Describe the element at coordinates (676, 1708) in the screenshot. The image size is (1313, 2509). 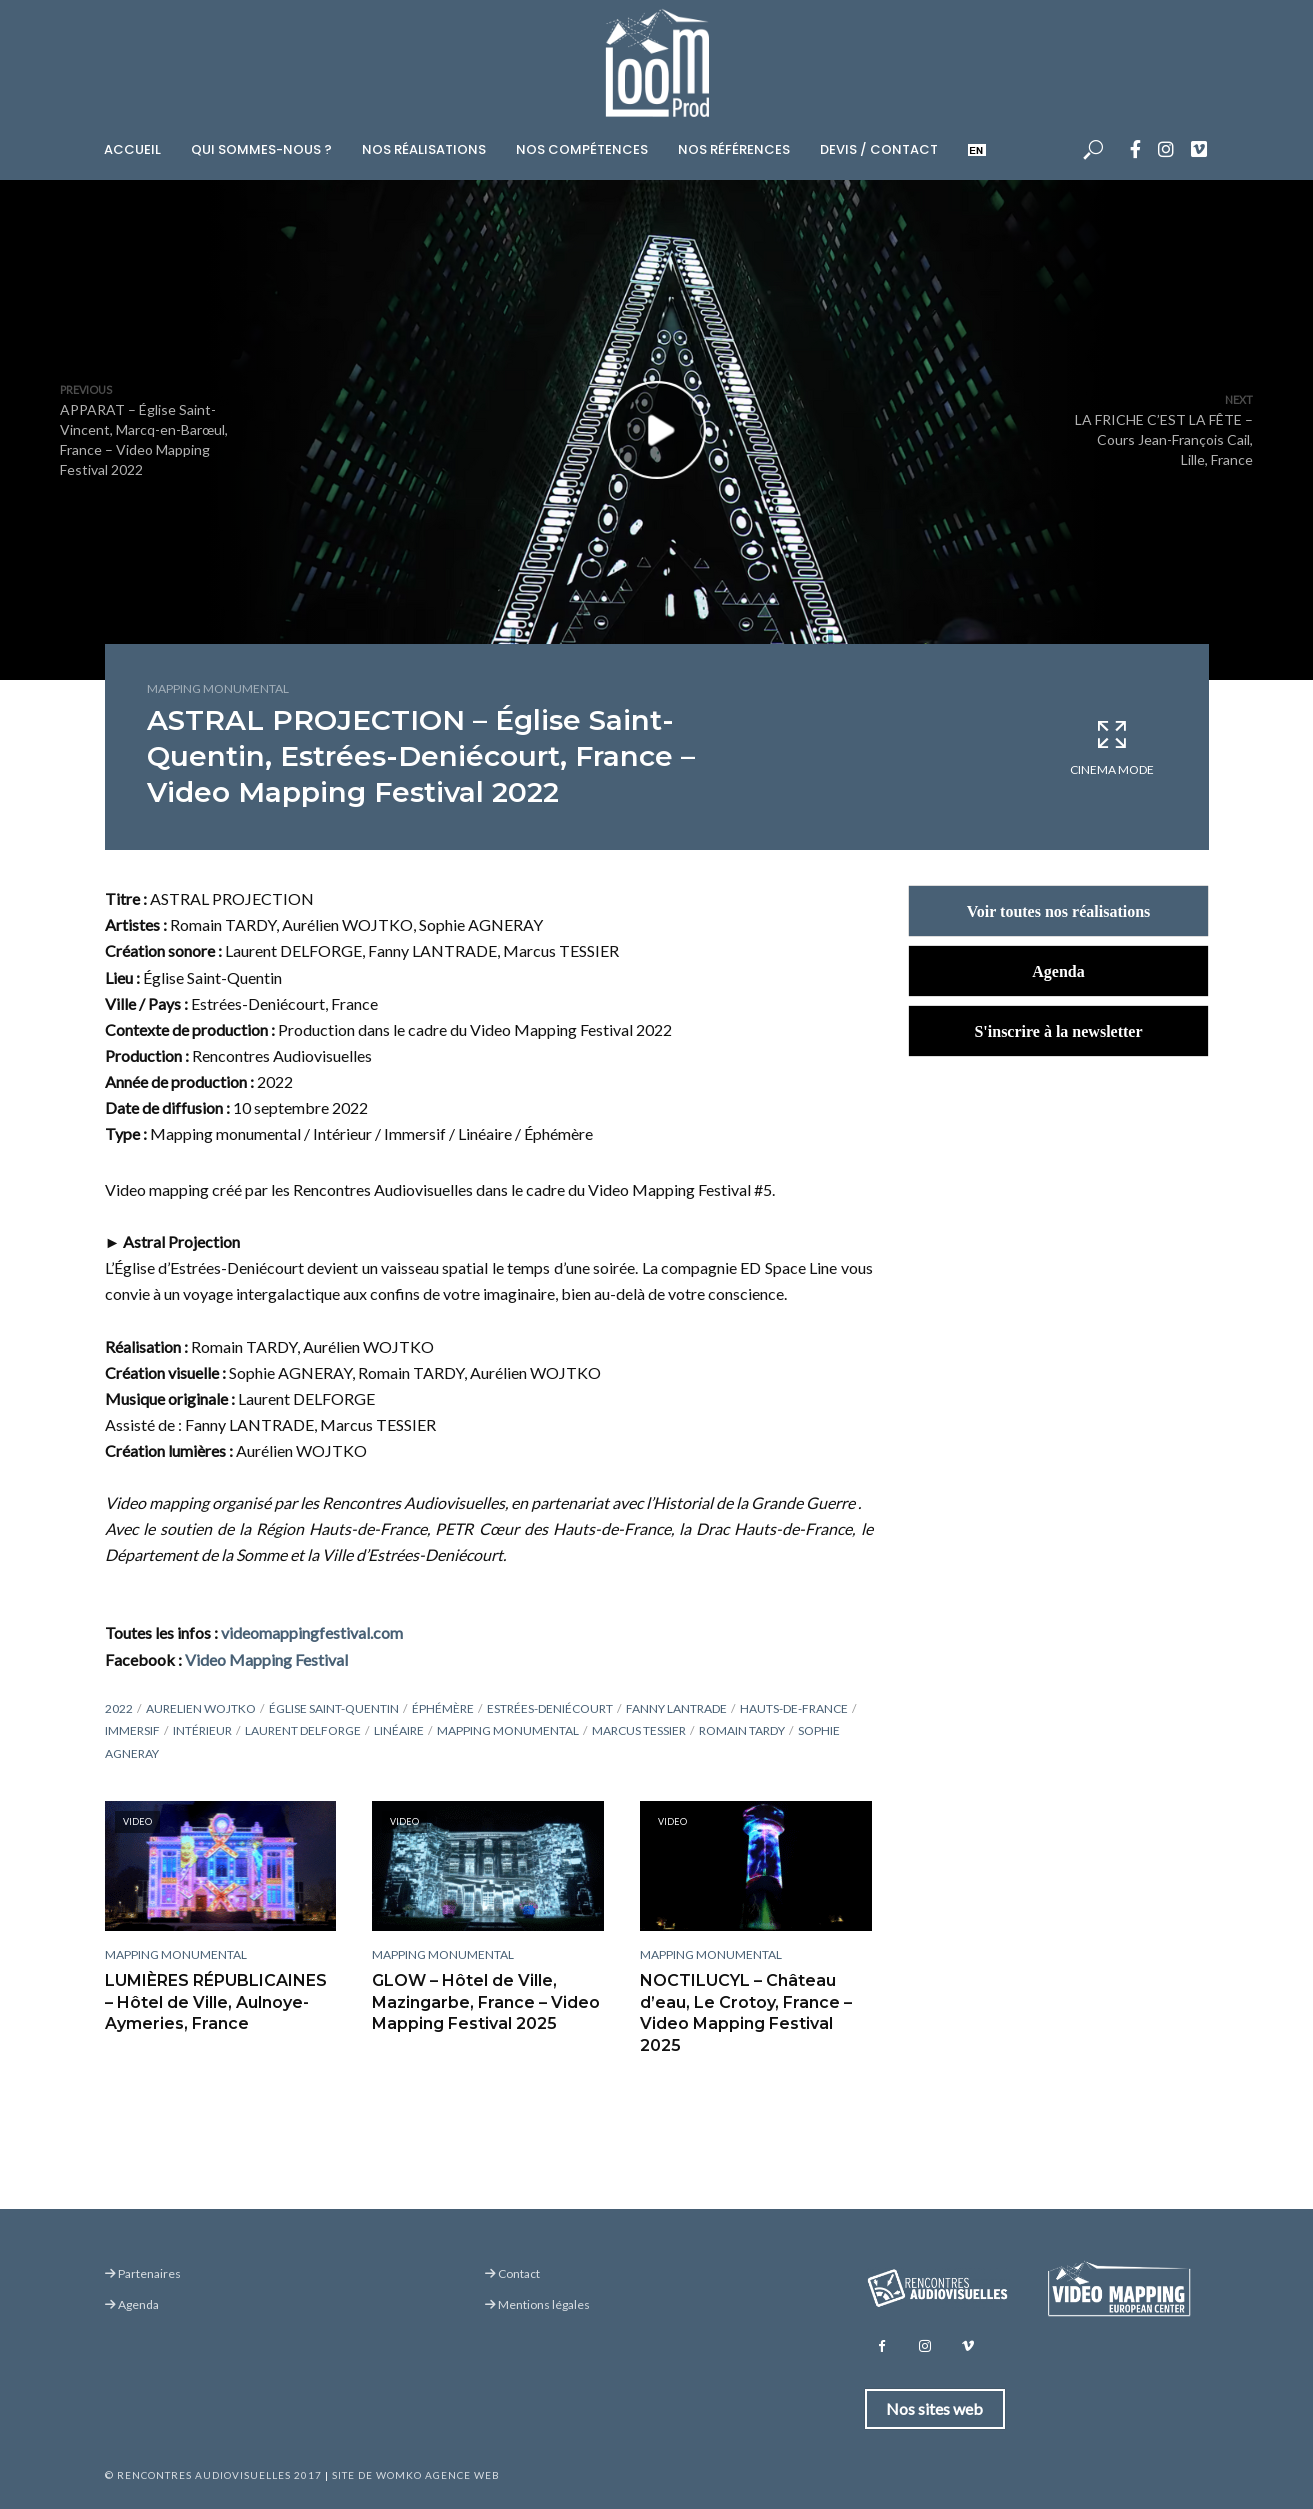
I see `Fanny LANTRADE` at that location.